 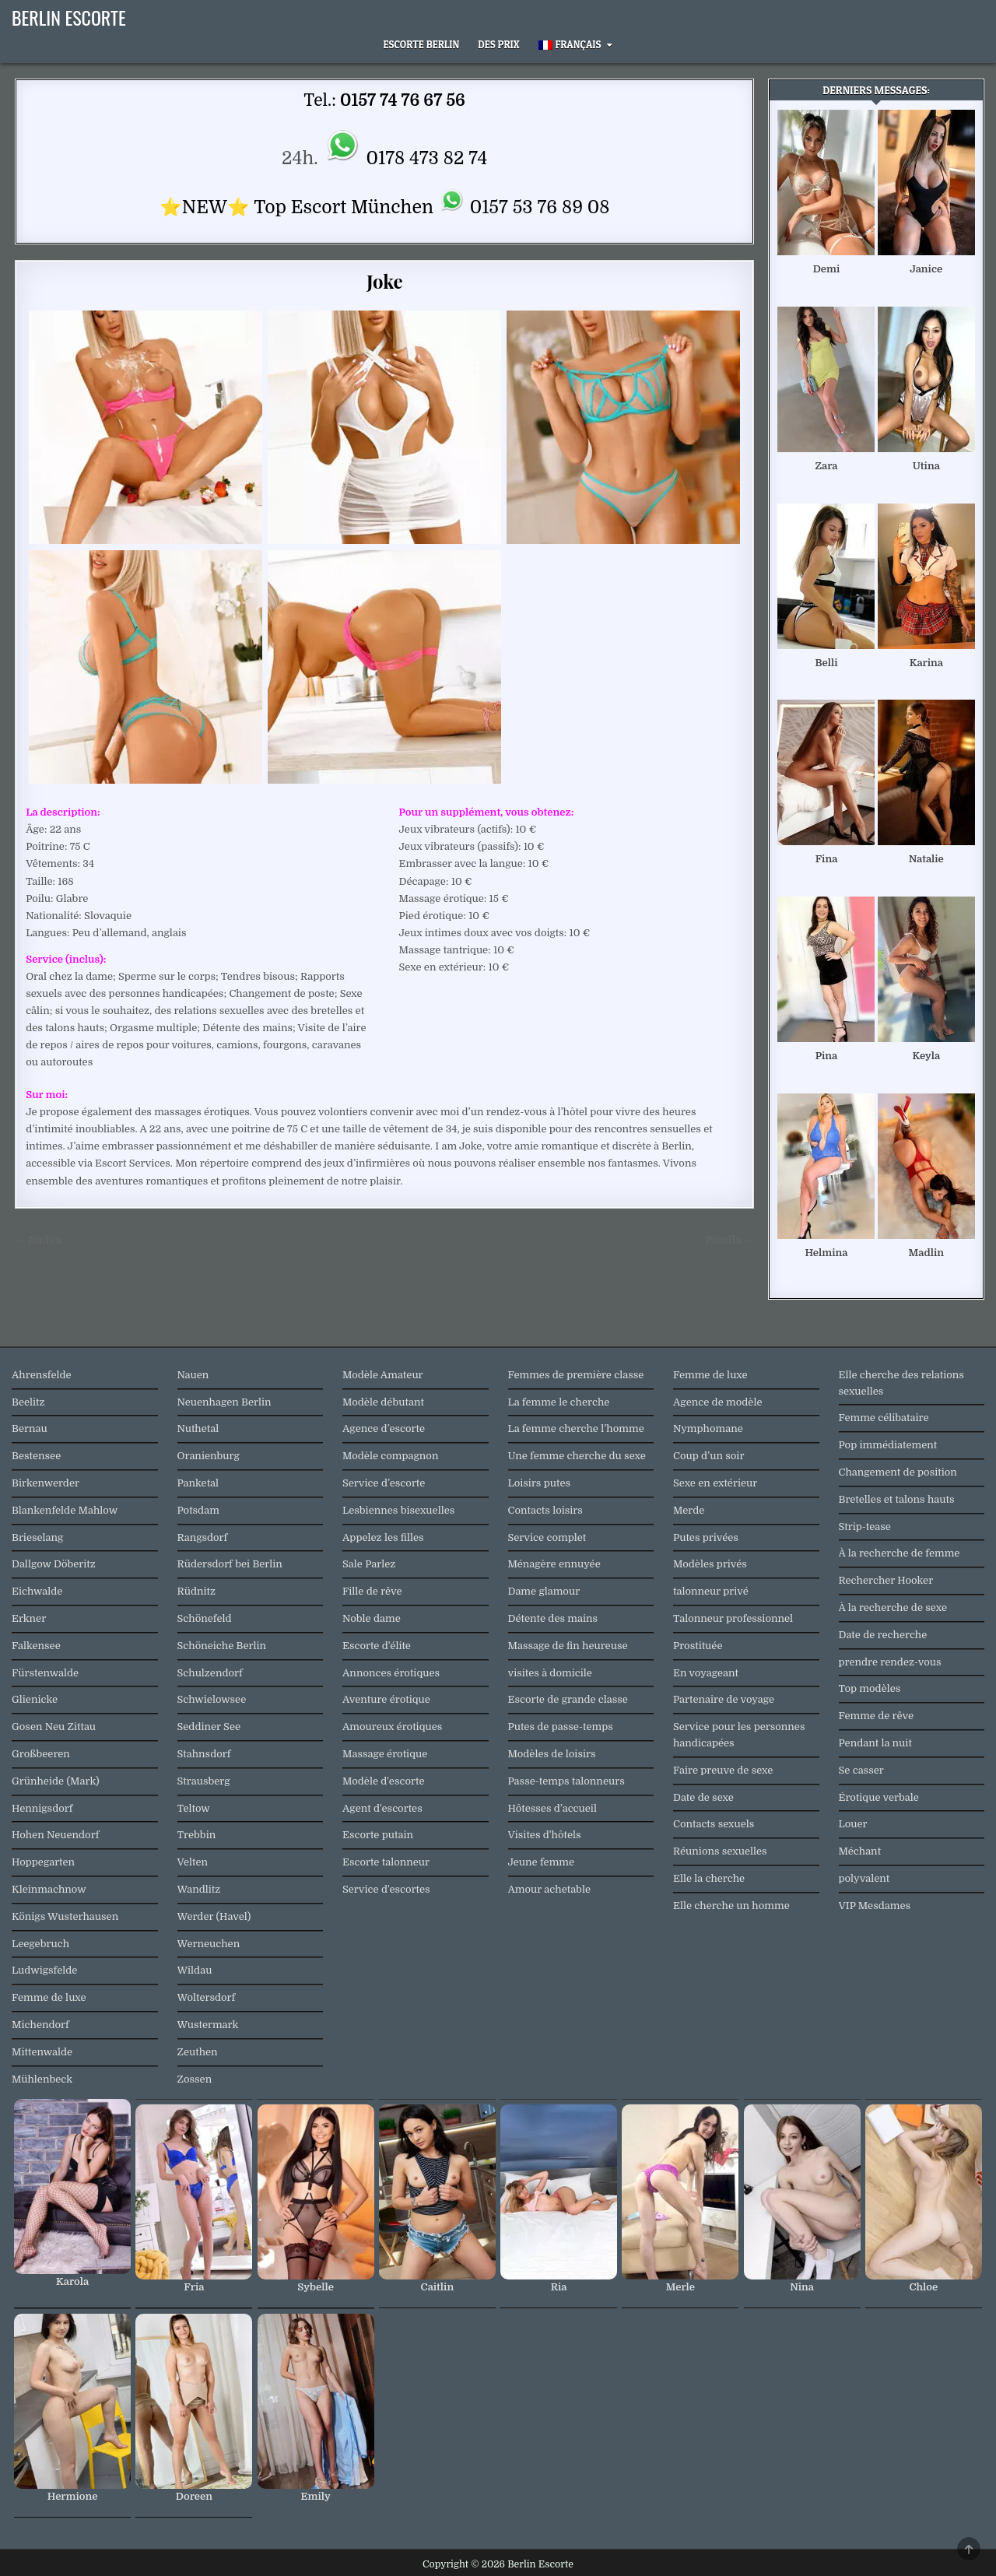 What do you see at coordinates (40, 1944) in the screenshot?
I see `Leegebruch` at bounding box center [40, 1944].